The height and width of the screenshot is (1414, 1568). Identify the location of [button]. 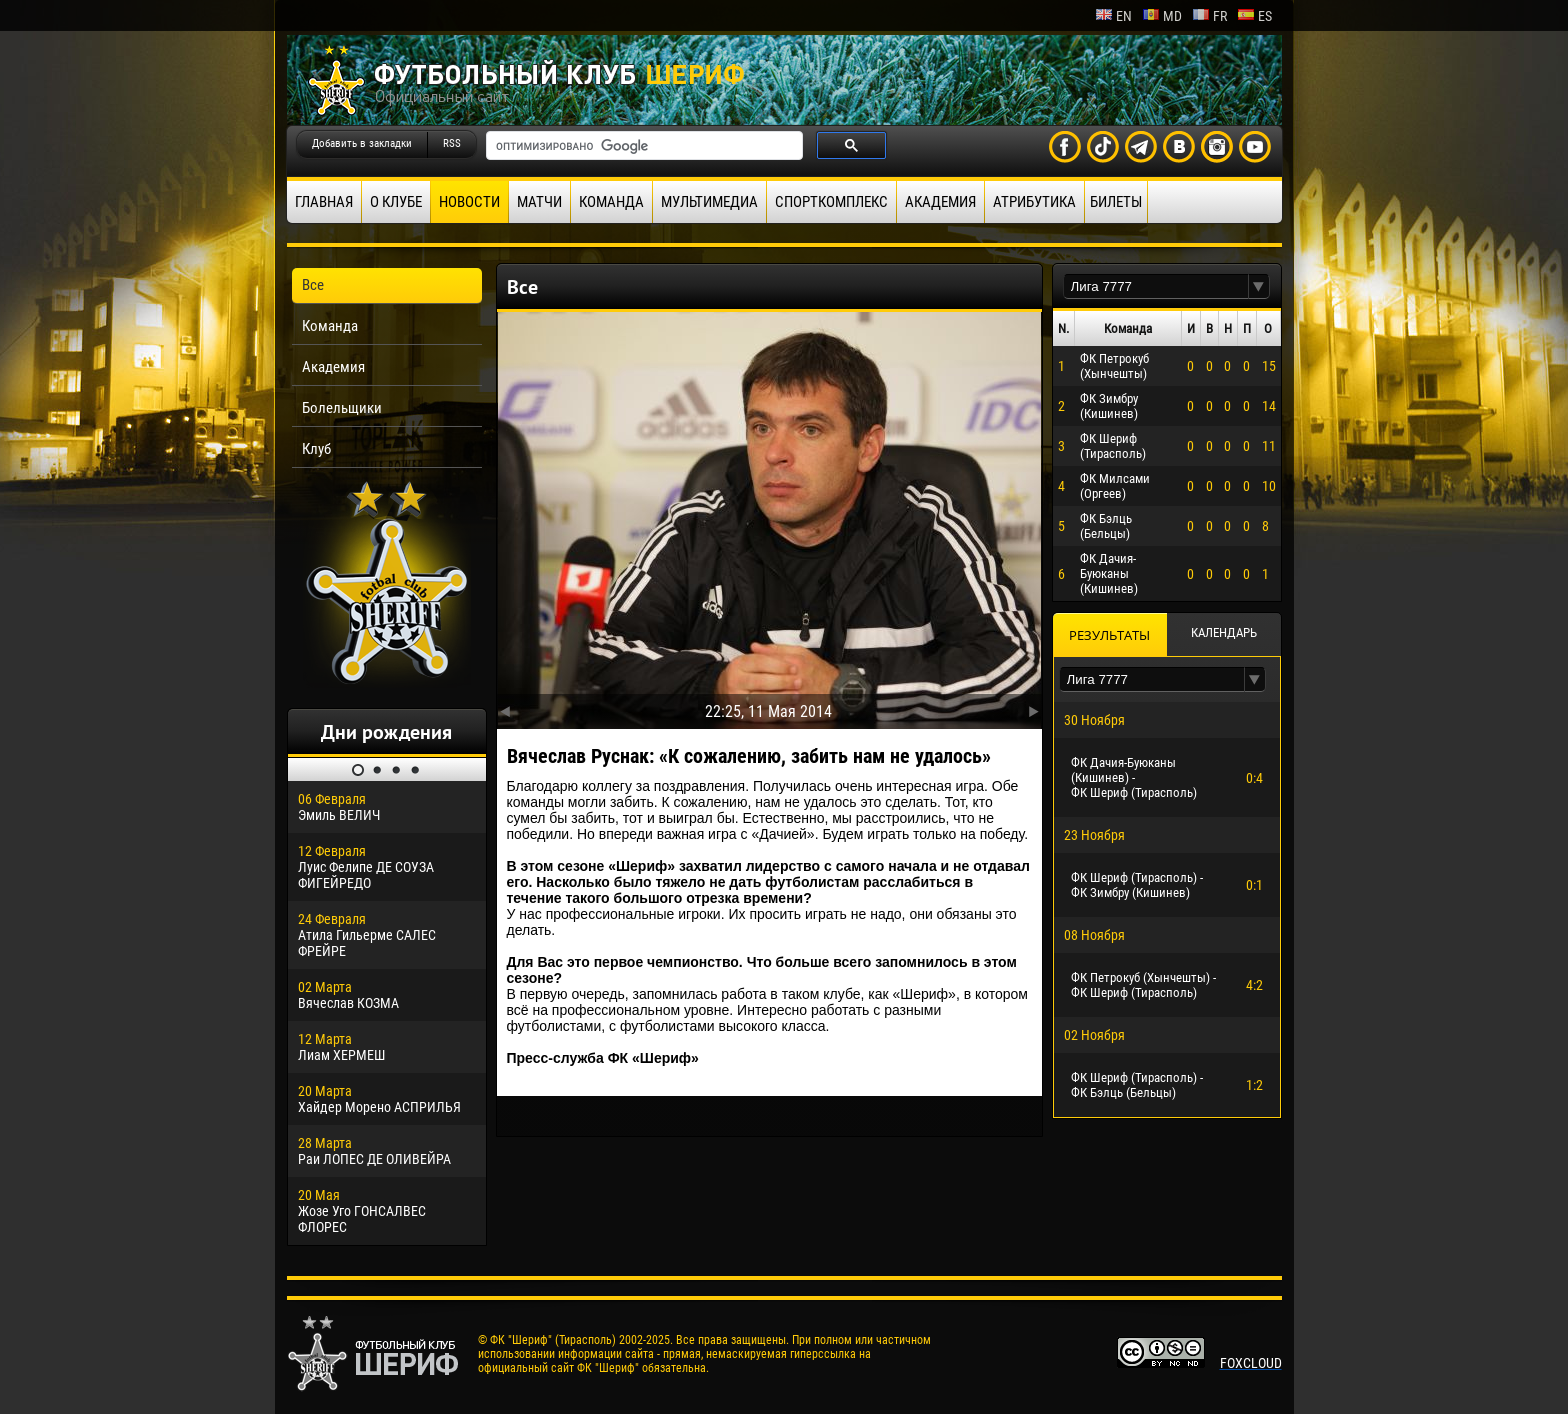
(1259, 286).